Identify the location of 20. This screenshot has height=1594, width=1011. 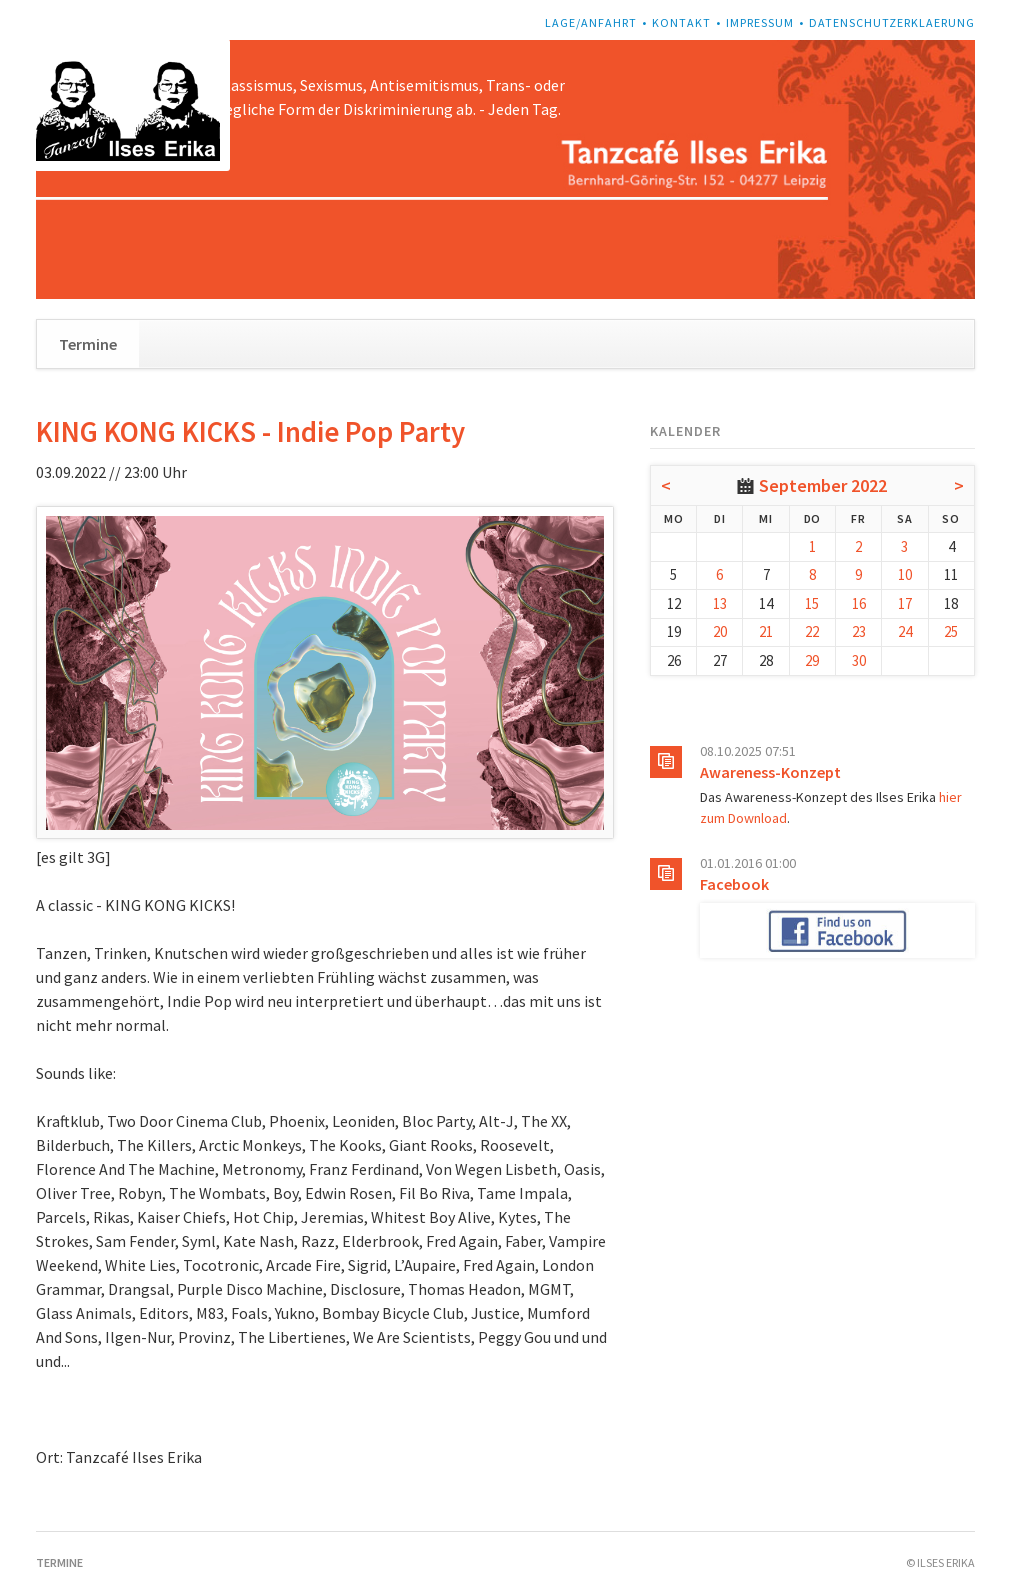
(720, 631).